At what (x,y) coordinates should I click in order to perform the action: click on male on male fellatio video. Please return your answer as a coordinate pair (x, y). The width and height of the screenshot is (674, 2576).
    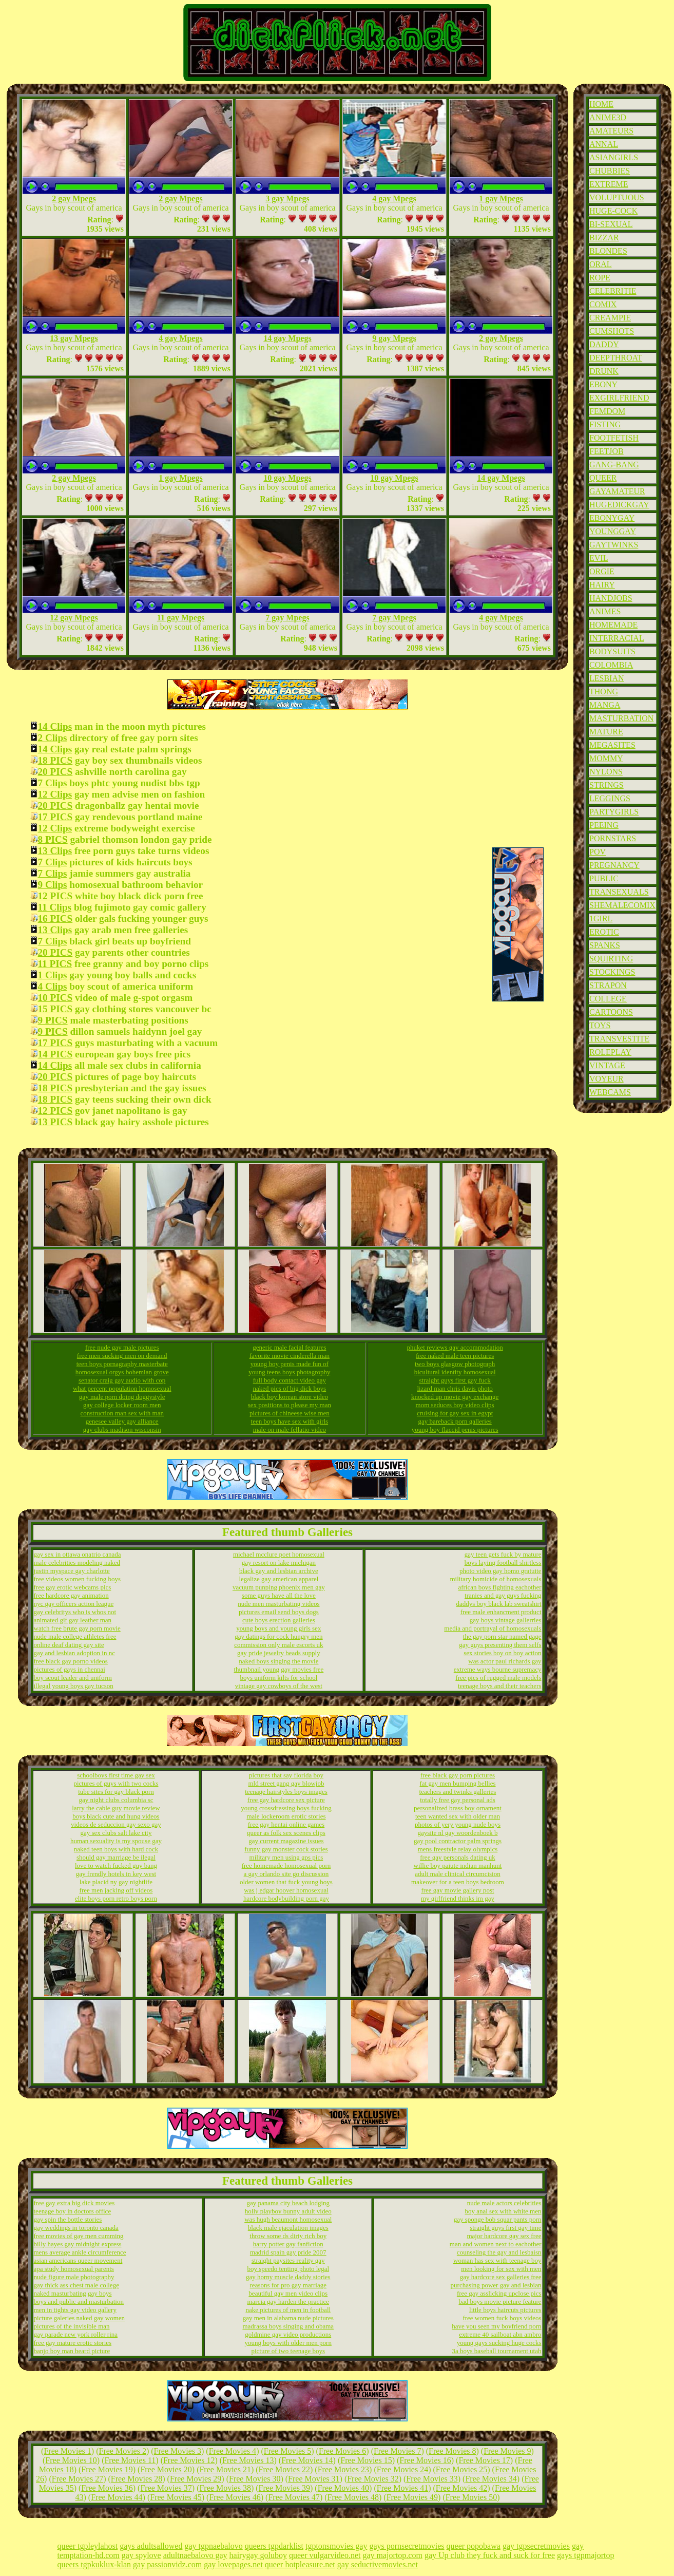
    Looking at the image, I should click on (289, 1429).